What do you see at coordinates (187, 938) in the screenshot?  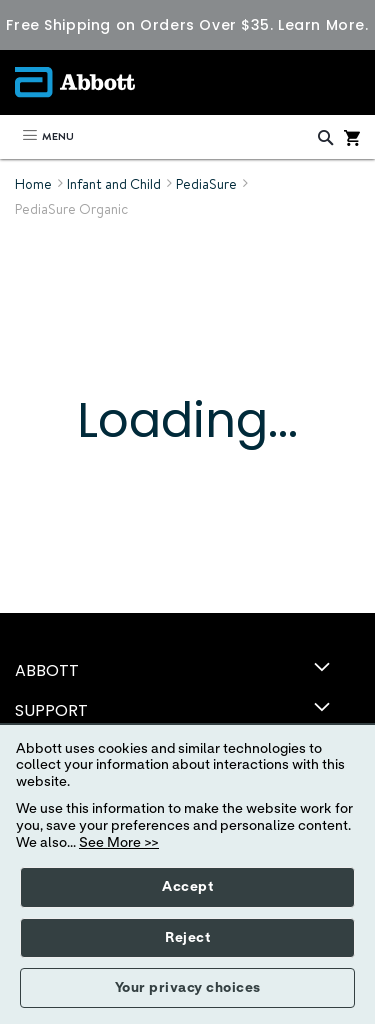 I see `Reject [button]` at bounding box center [187, 938].